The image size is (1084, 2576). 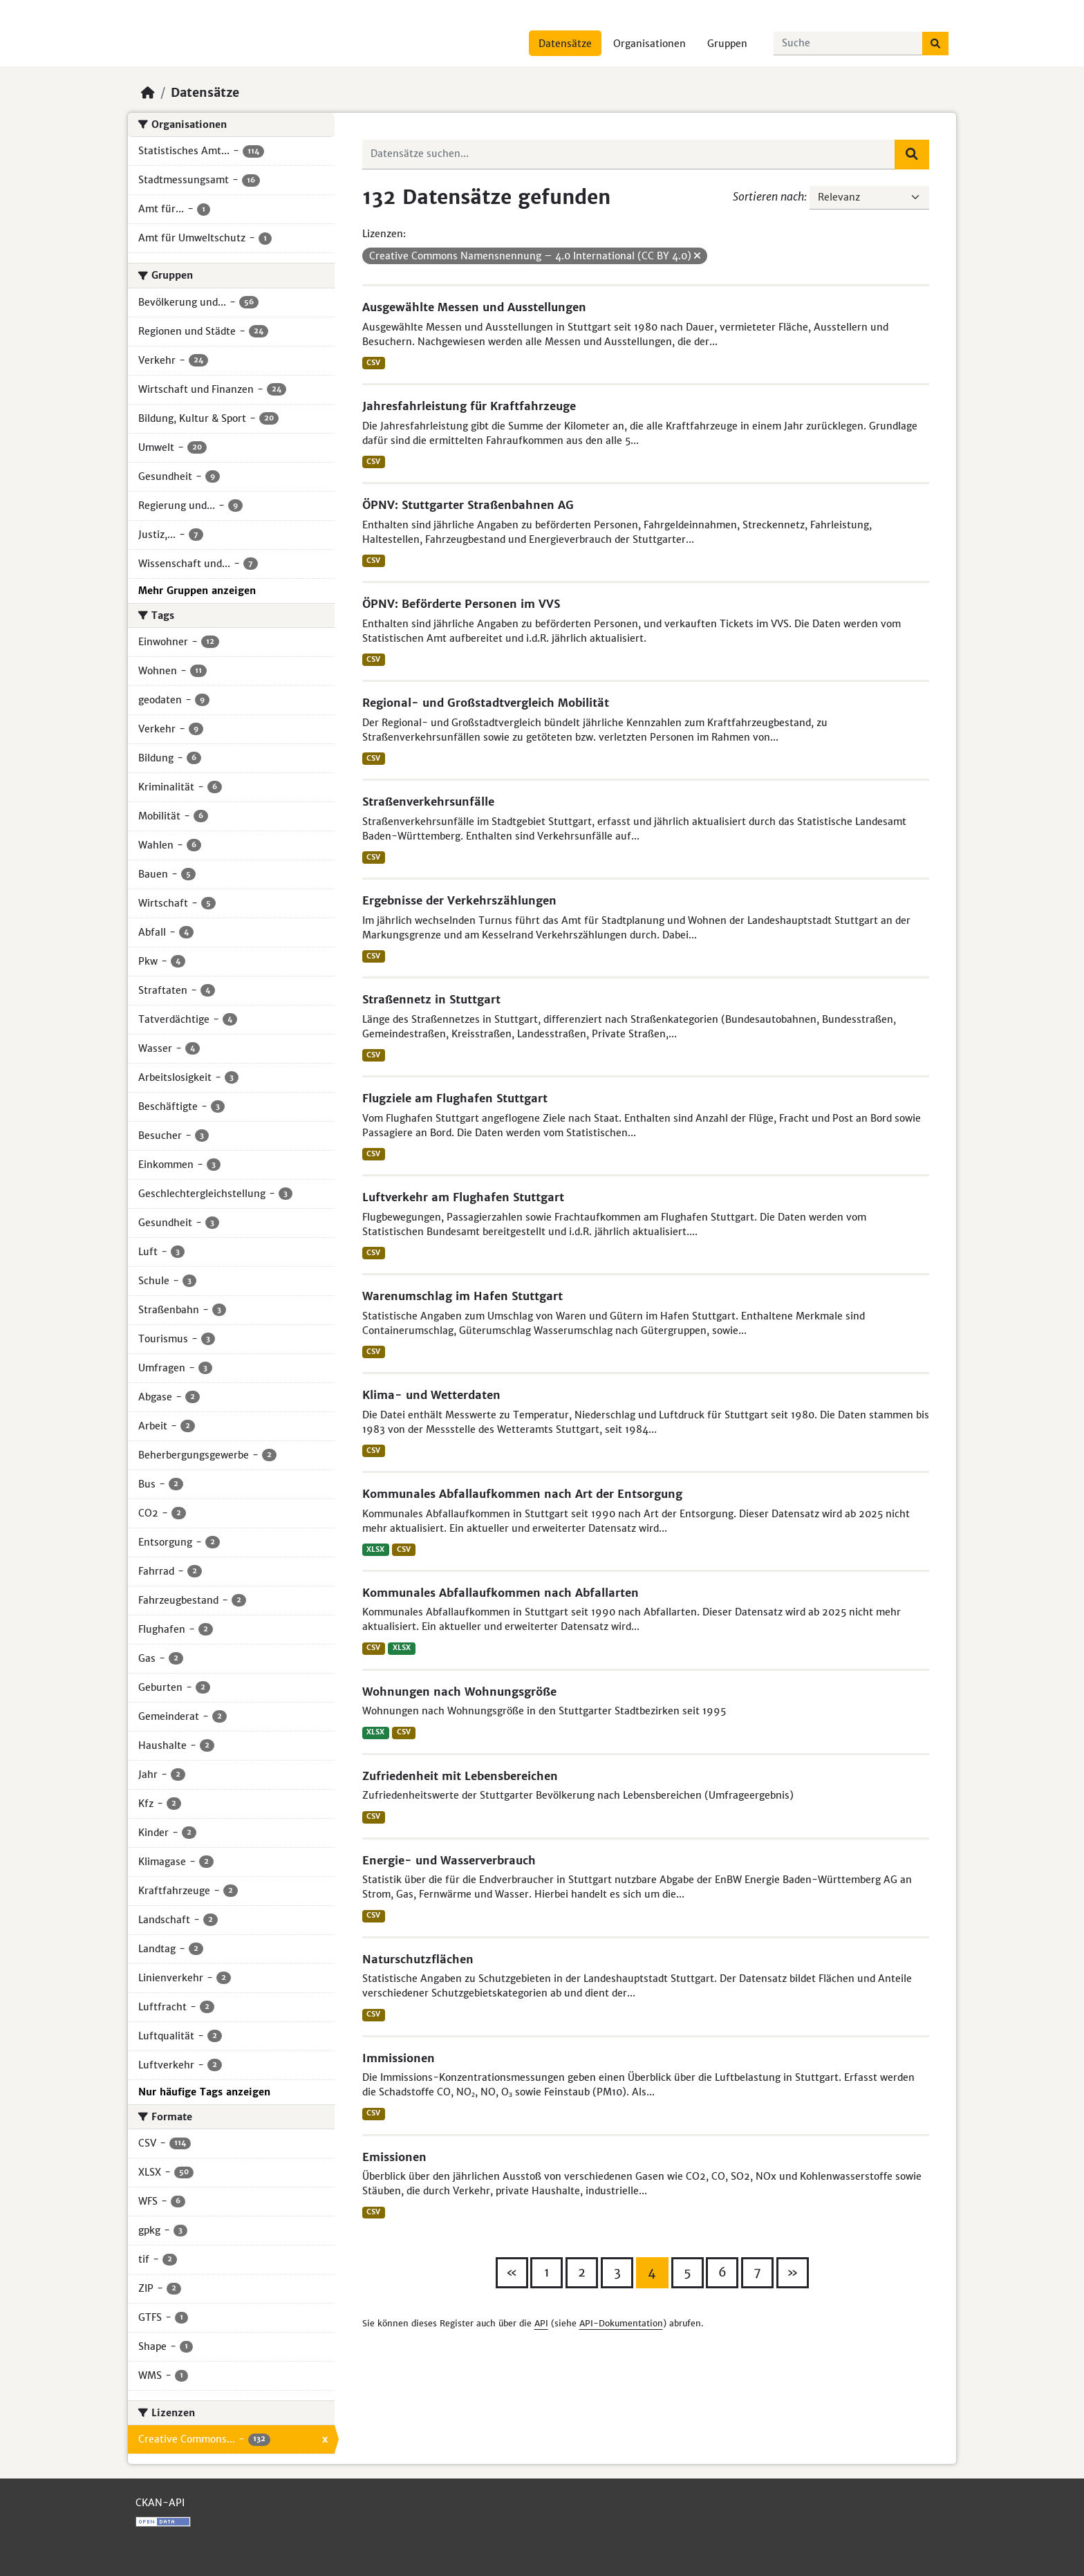 What do you see at coordinates (500, 1593) in the screenshot?
I see `Kommunales Abfallaufkommen nach Abfallarten` at bounding box center [500, 1593].